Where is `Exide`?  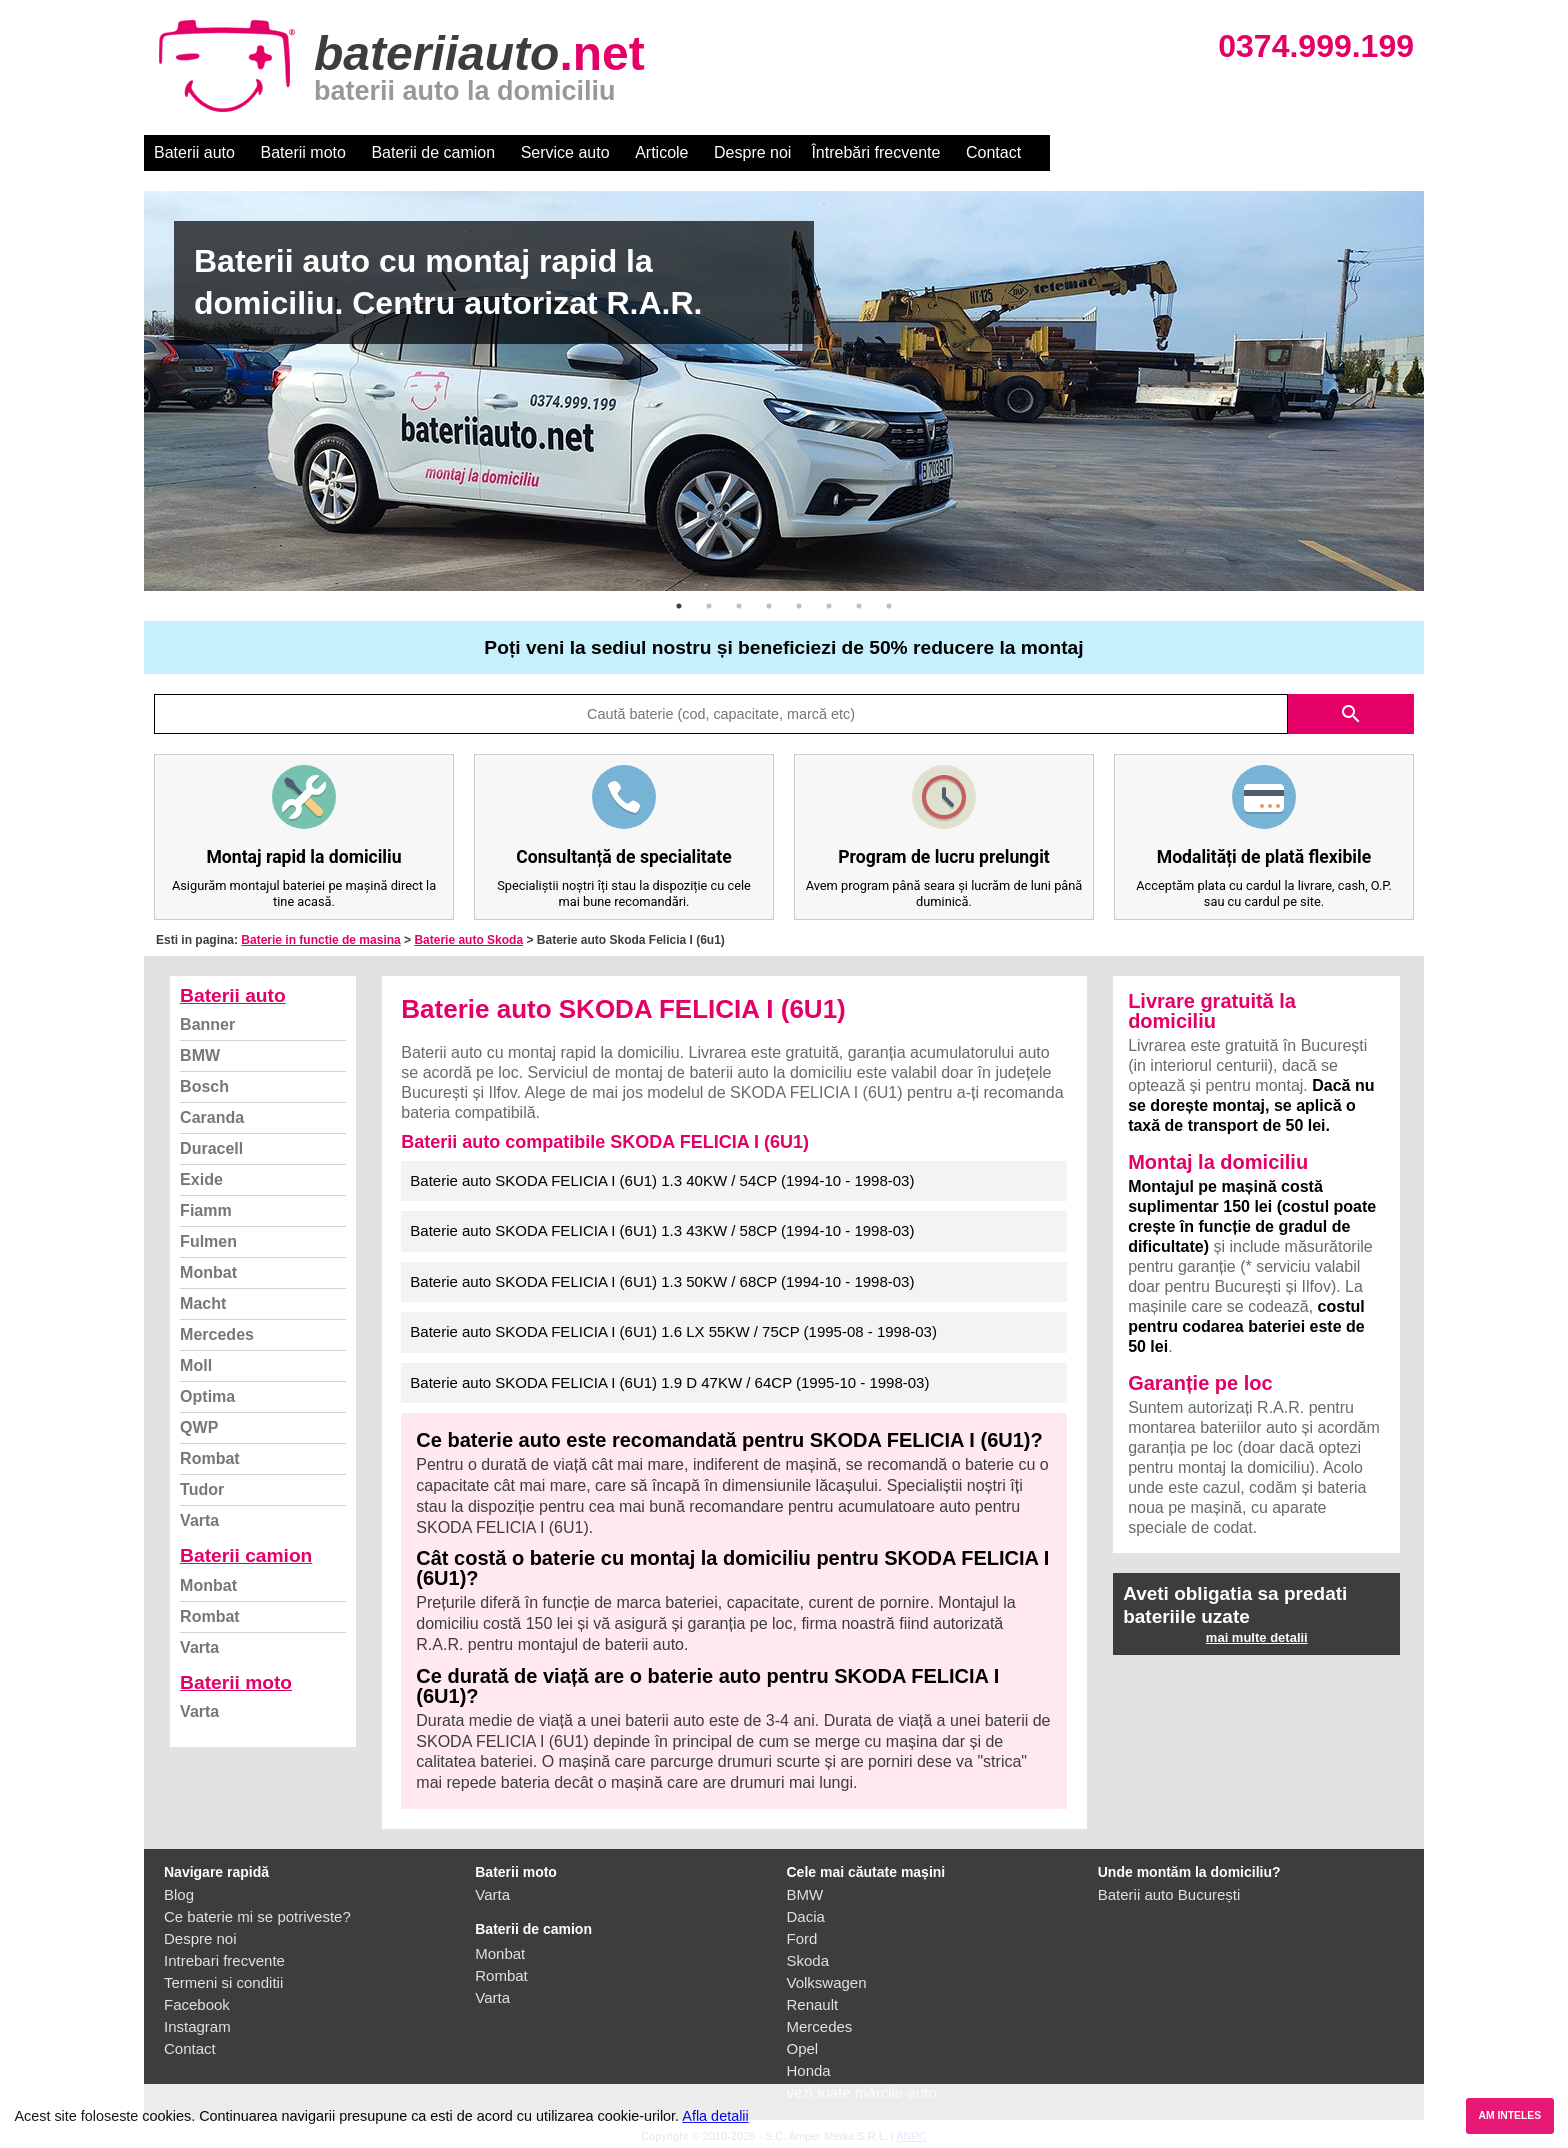 Exide is located at coordinates (201, 1179).